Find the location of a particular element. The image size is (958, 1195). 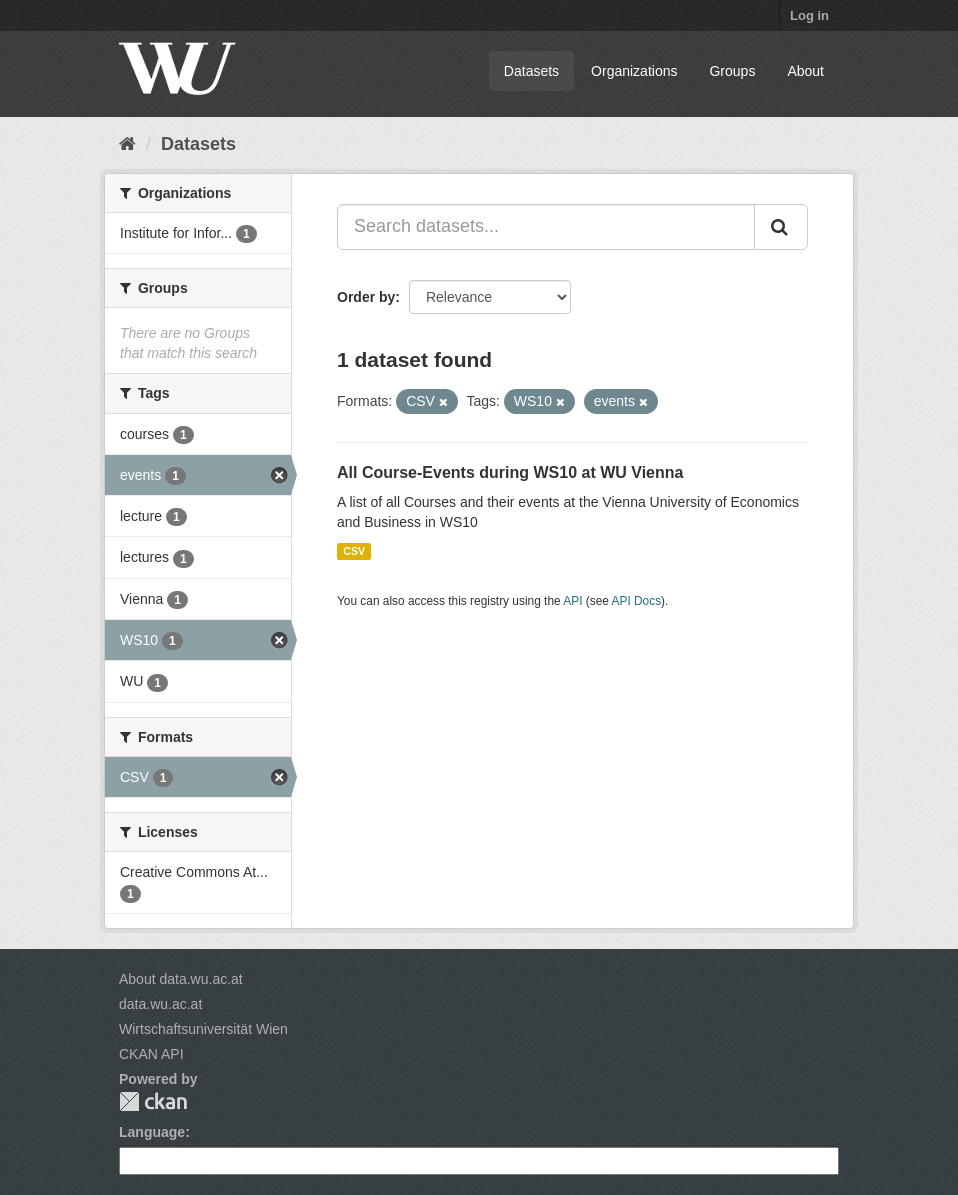

data.wu.ac.at is located at coordinates (160, 1004).